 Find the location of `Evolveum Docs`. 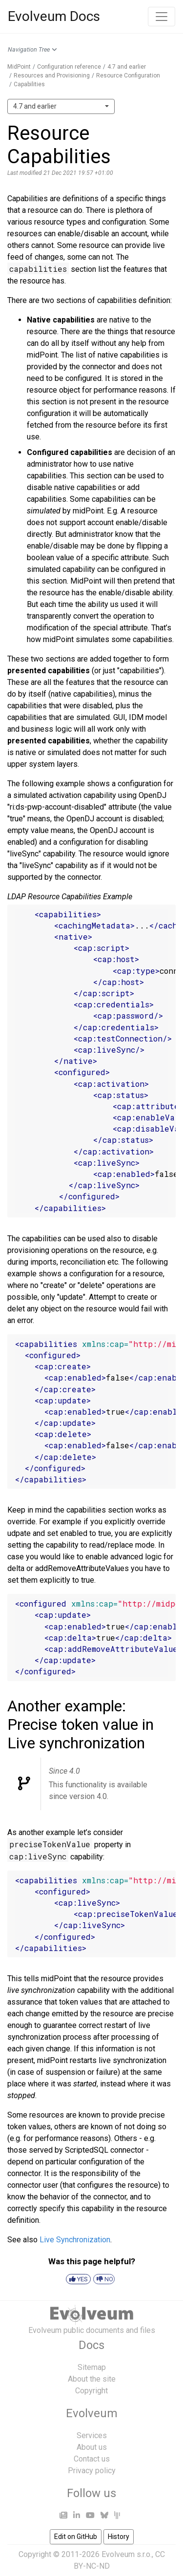

Evolveum Docs is located at coordinates (54, 16).